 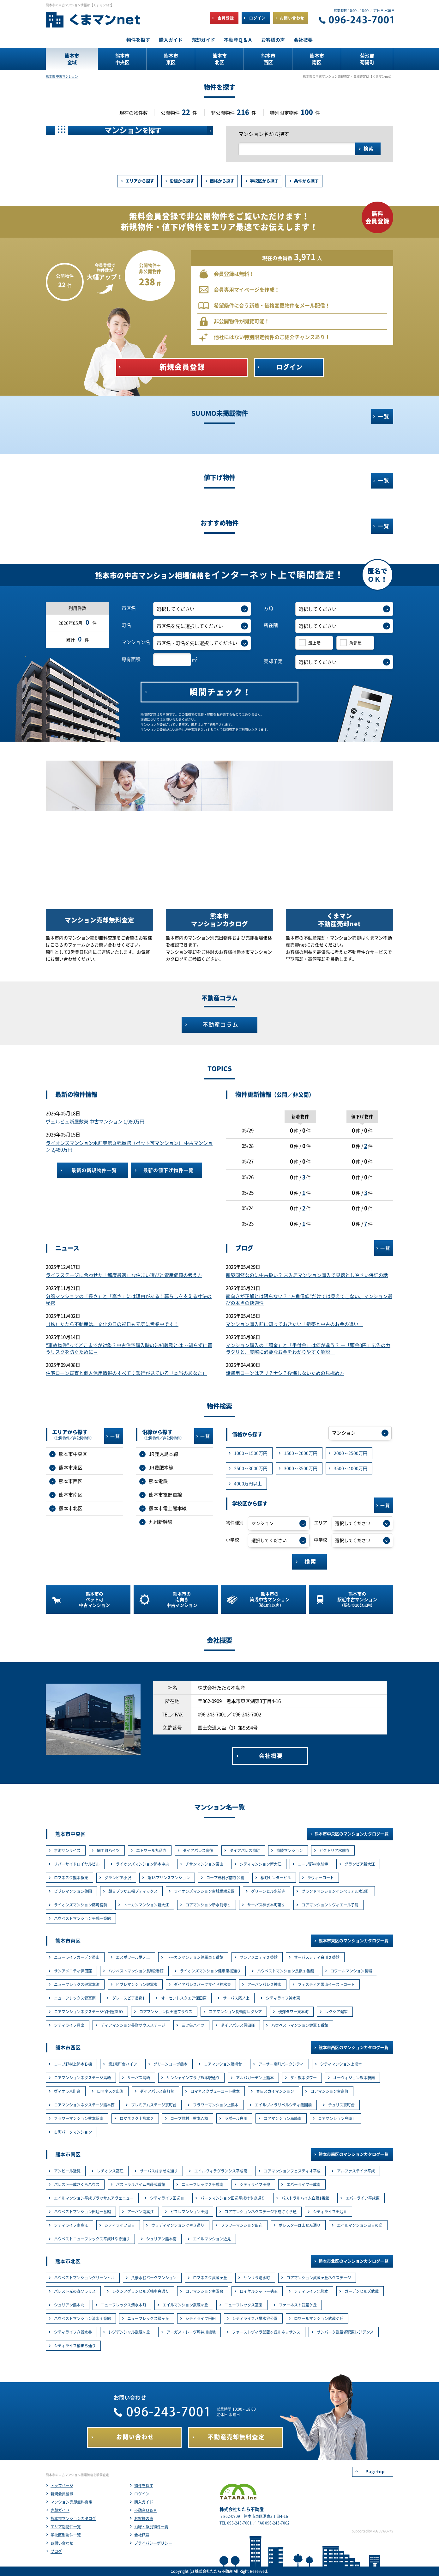 I want to click on エイルマンション平成ブラッサムアヴェニュー, so click(x=94, y=2198).